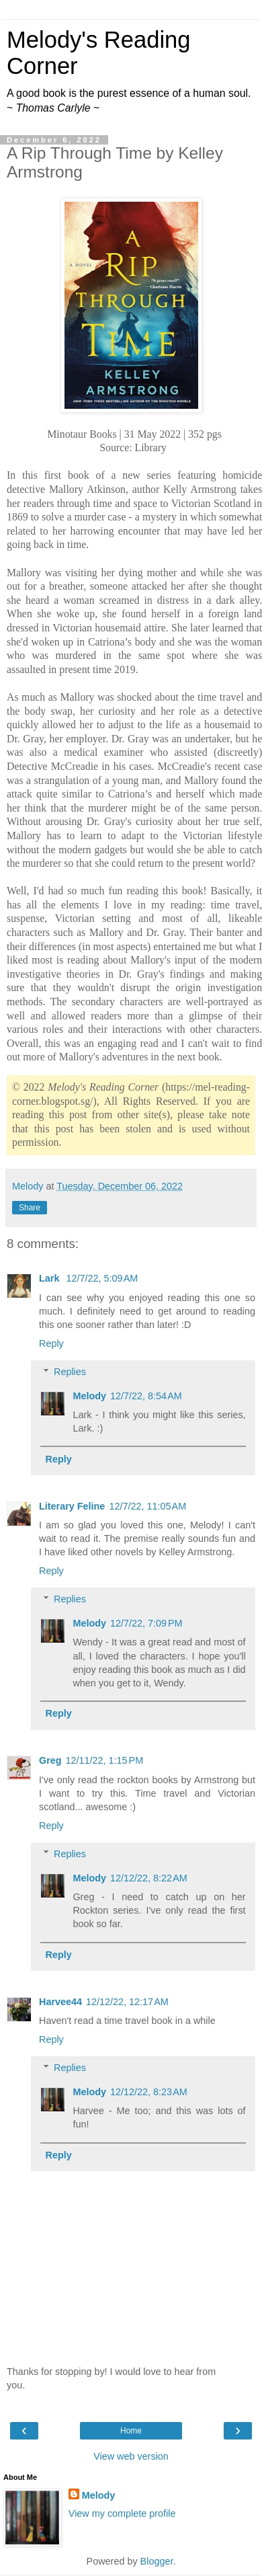 The width and height of the screenshot is (262, 2576). Describe the element at coordinates (148, 2091) in the screenshot. I see `12/12/22, 8:23 AM` at that location.